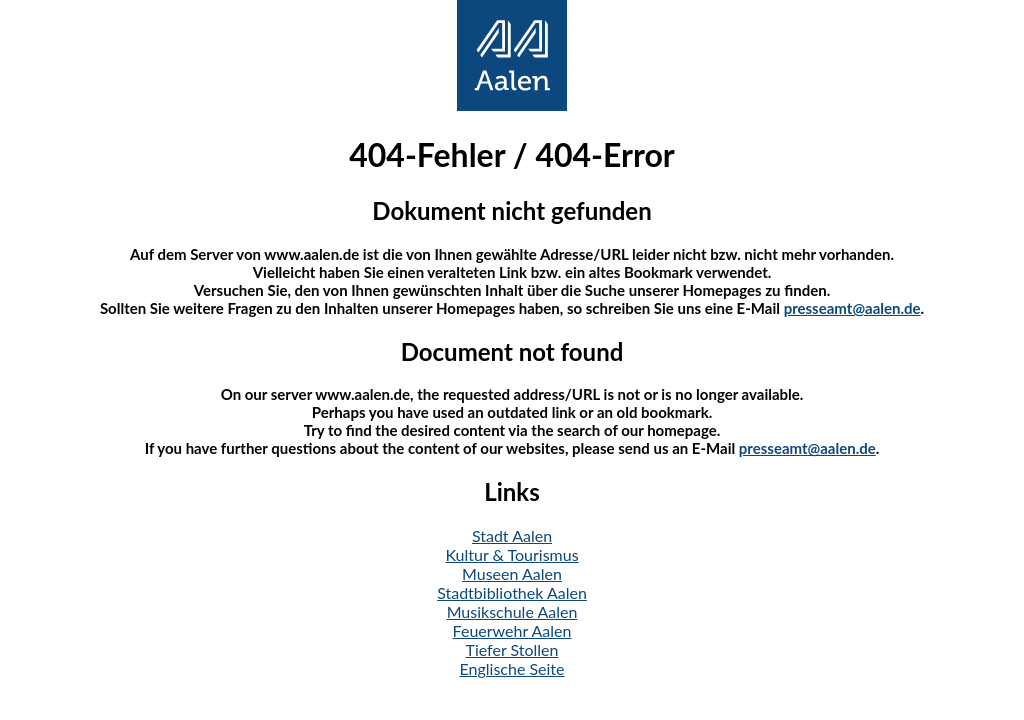 The image size is (1024, 720). What do you see at coordinates (512, 630) in the screenshot?
I see `Feuerwehr Aalen` at bounding box center [512, 630].